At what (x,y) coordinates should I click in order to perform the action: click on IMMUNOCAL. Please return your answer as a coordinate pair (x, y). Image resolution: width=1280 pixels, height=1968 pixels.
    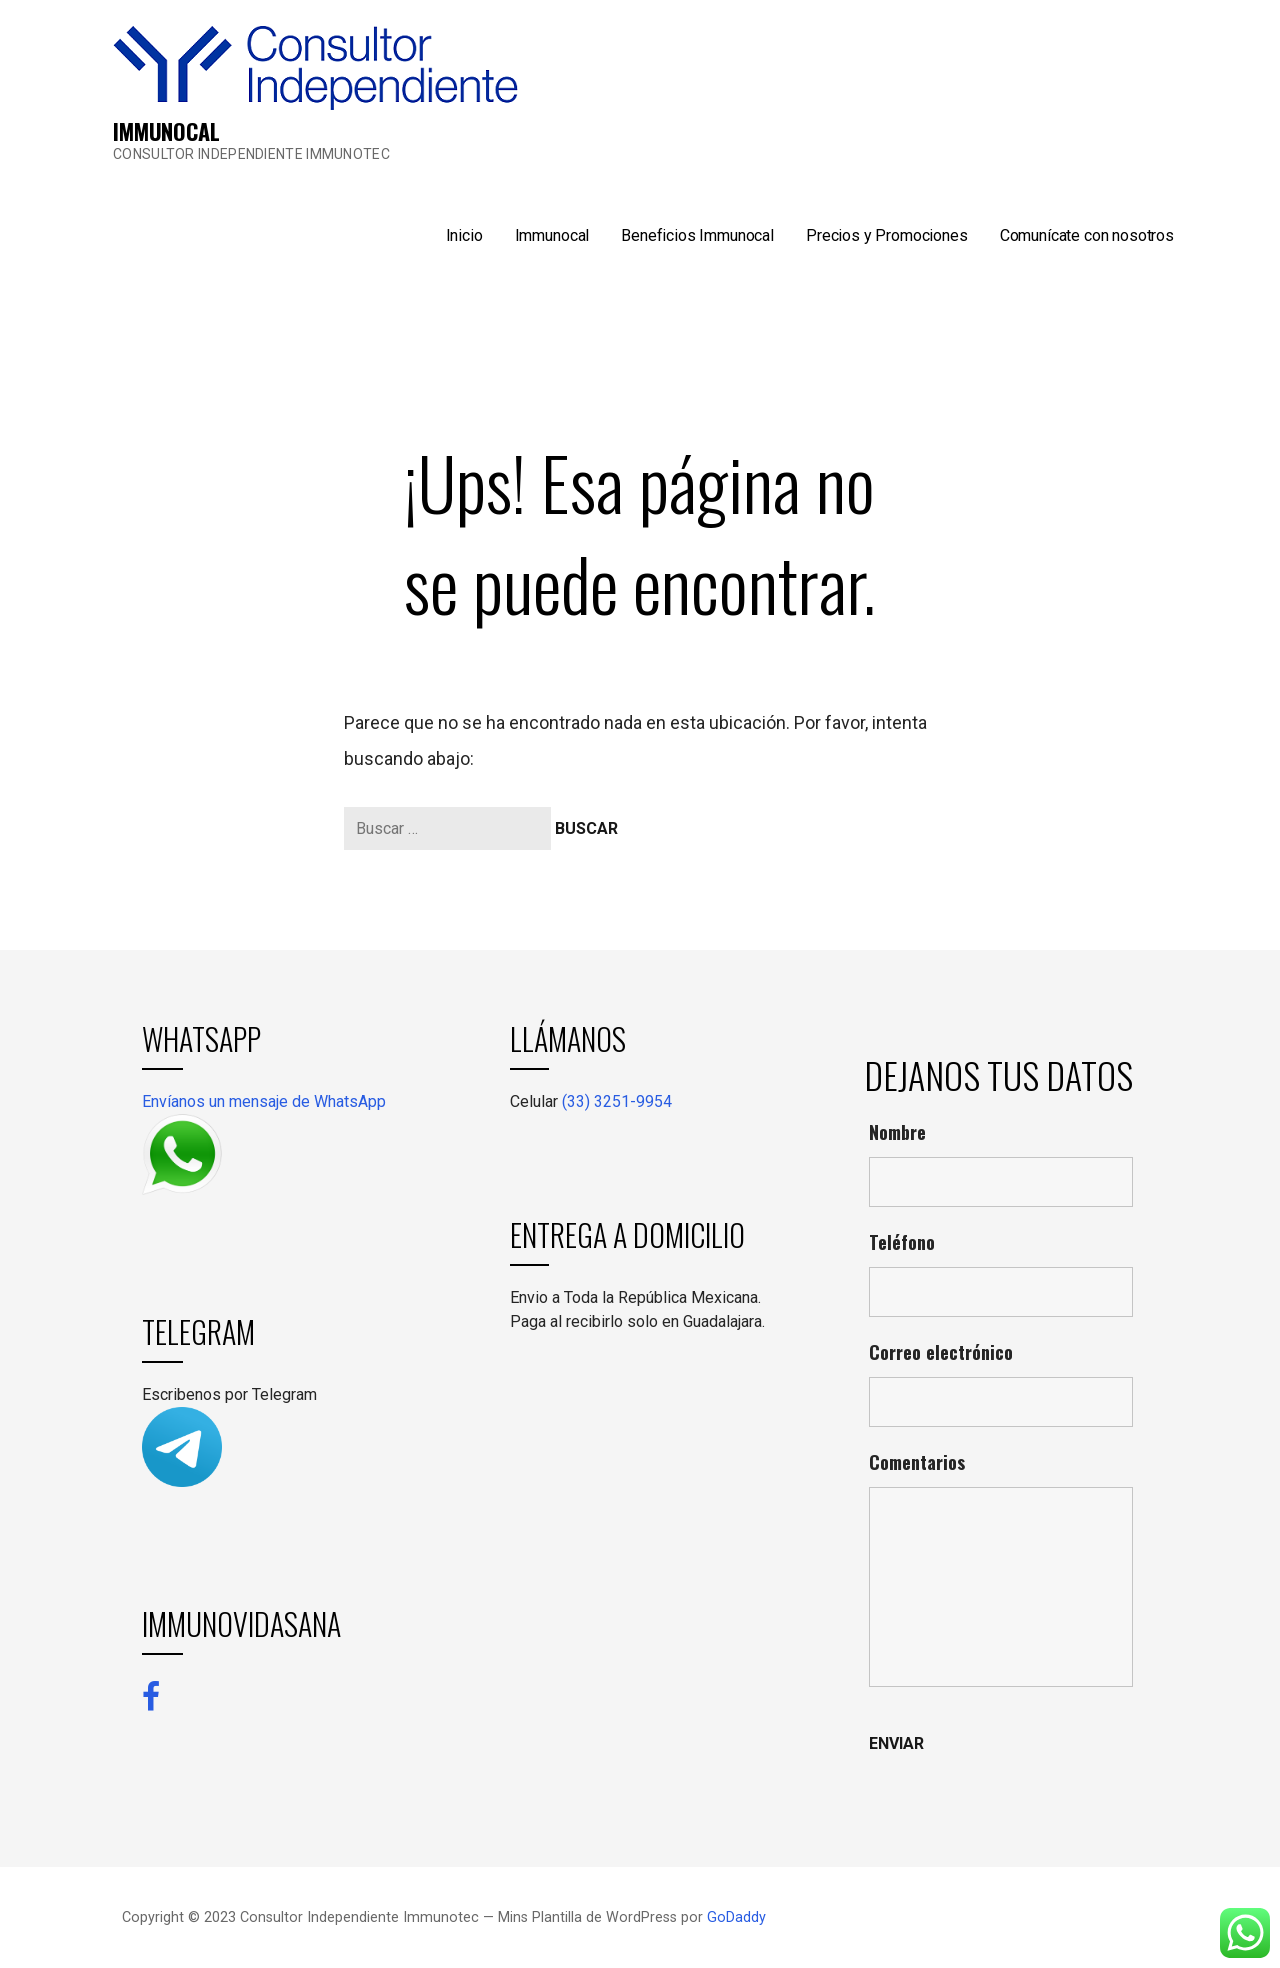
    Looking at the image, I should click on (166, 131).